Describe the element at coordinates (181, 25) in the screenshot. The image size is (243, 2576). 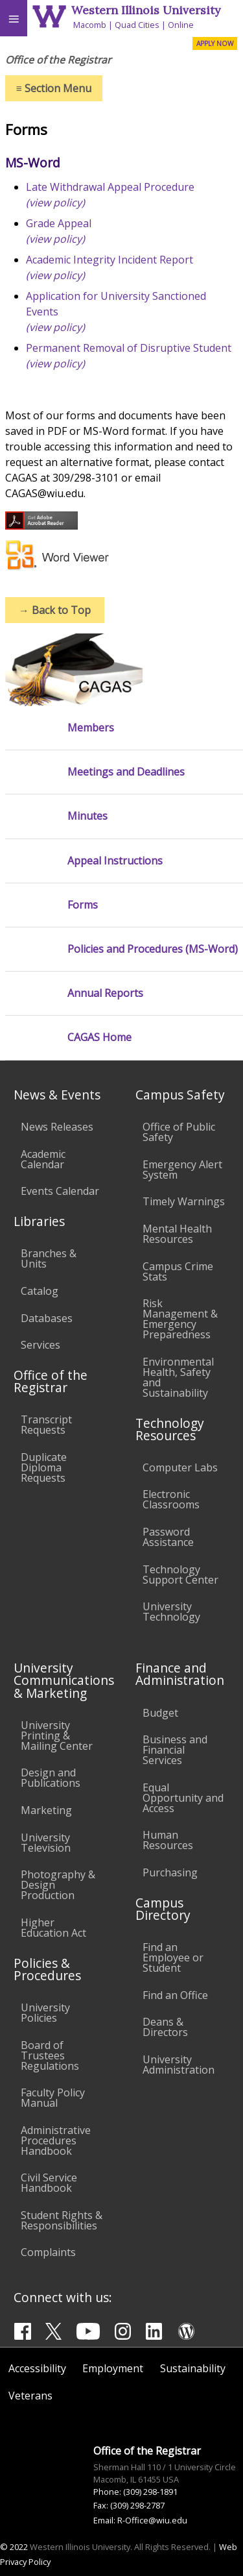
I see `Online` at that location.